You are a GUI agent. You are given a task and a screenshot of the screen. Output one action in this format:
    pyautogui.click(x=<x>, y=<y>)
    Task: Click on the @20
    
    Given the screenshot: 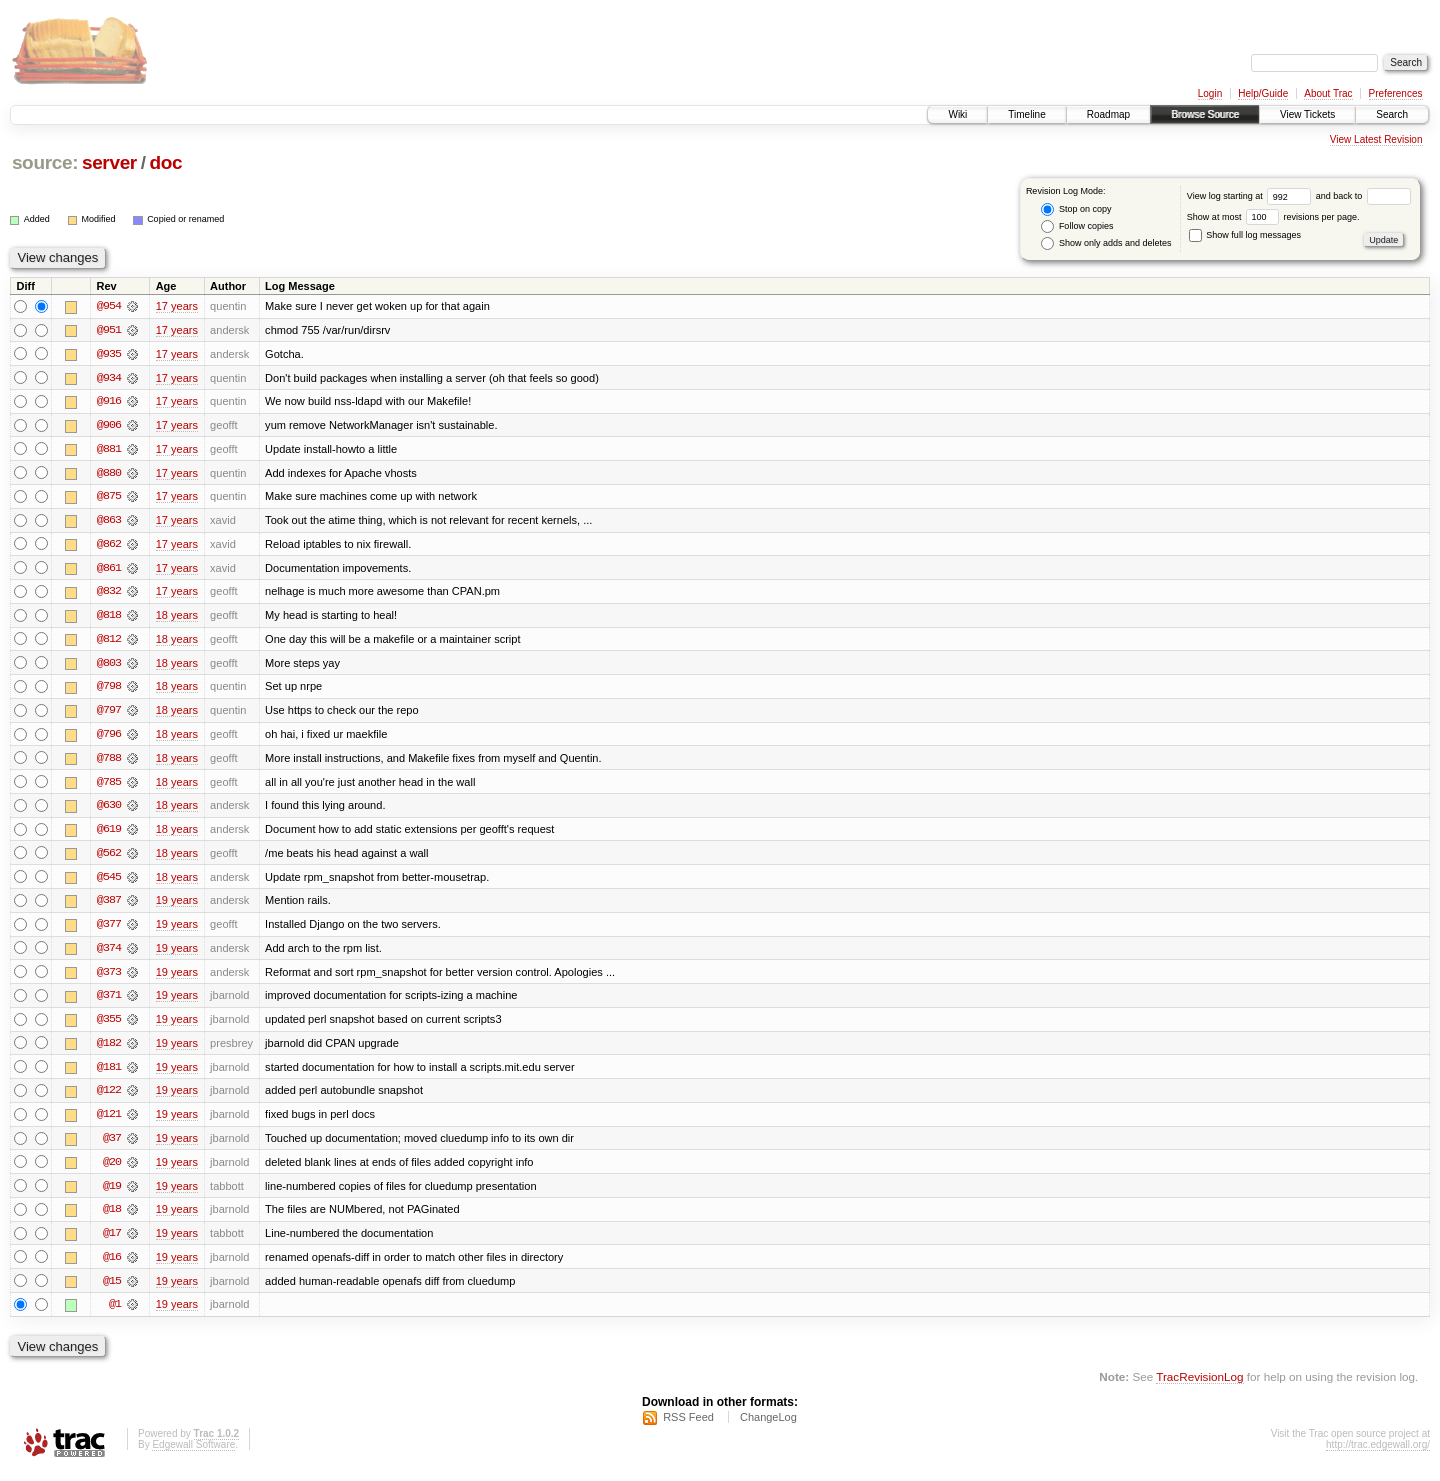 What is the action you would take?
    pyautogui.click(x=112, y=1170)
    